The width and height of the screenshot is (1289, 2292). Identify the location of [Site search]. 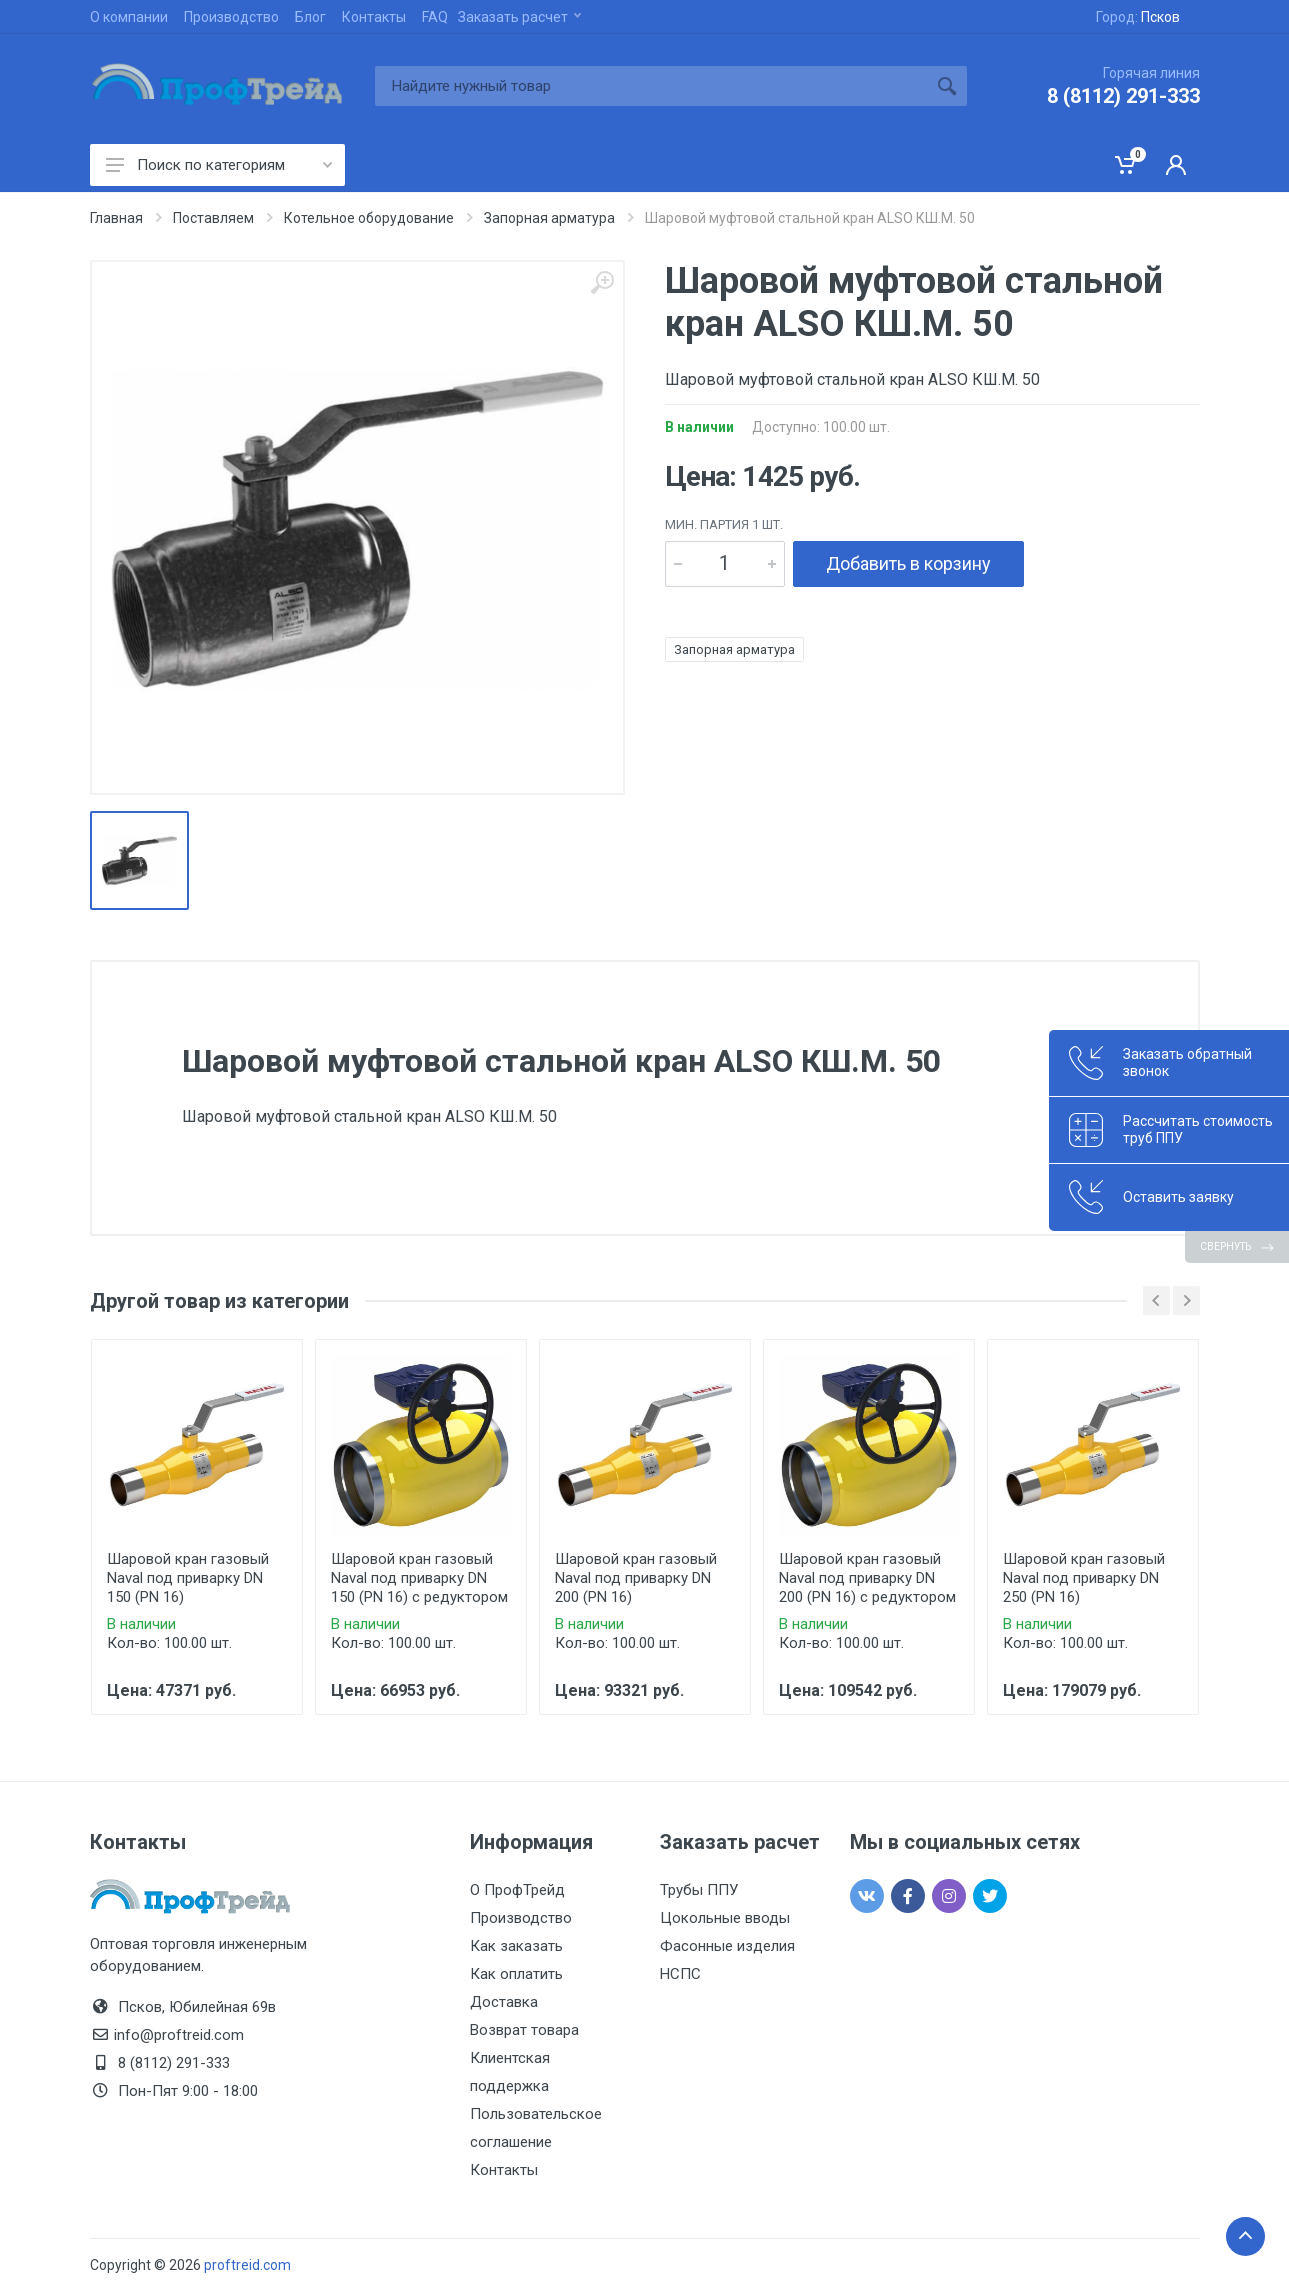
(651, 86).